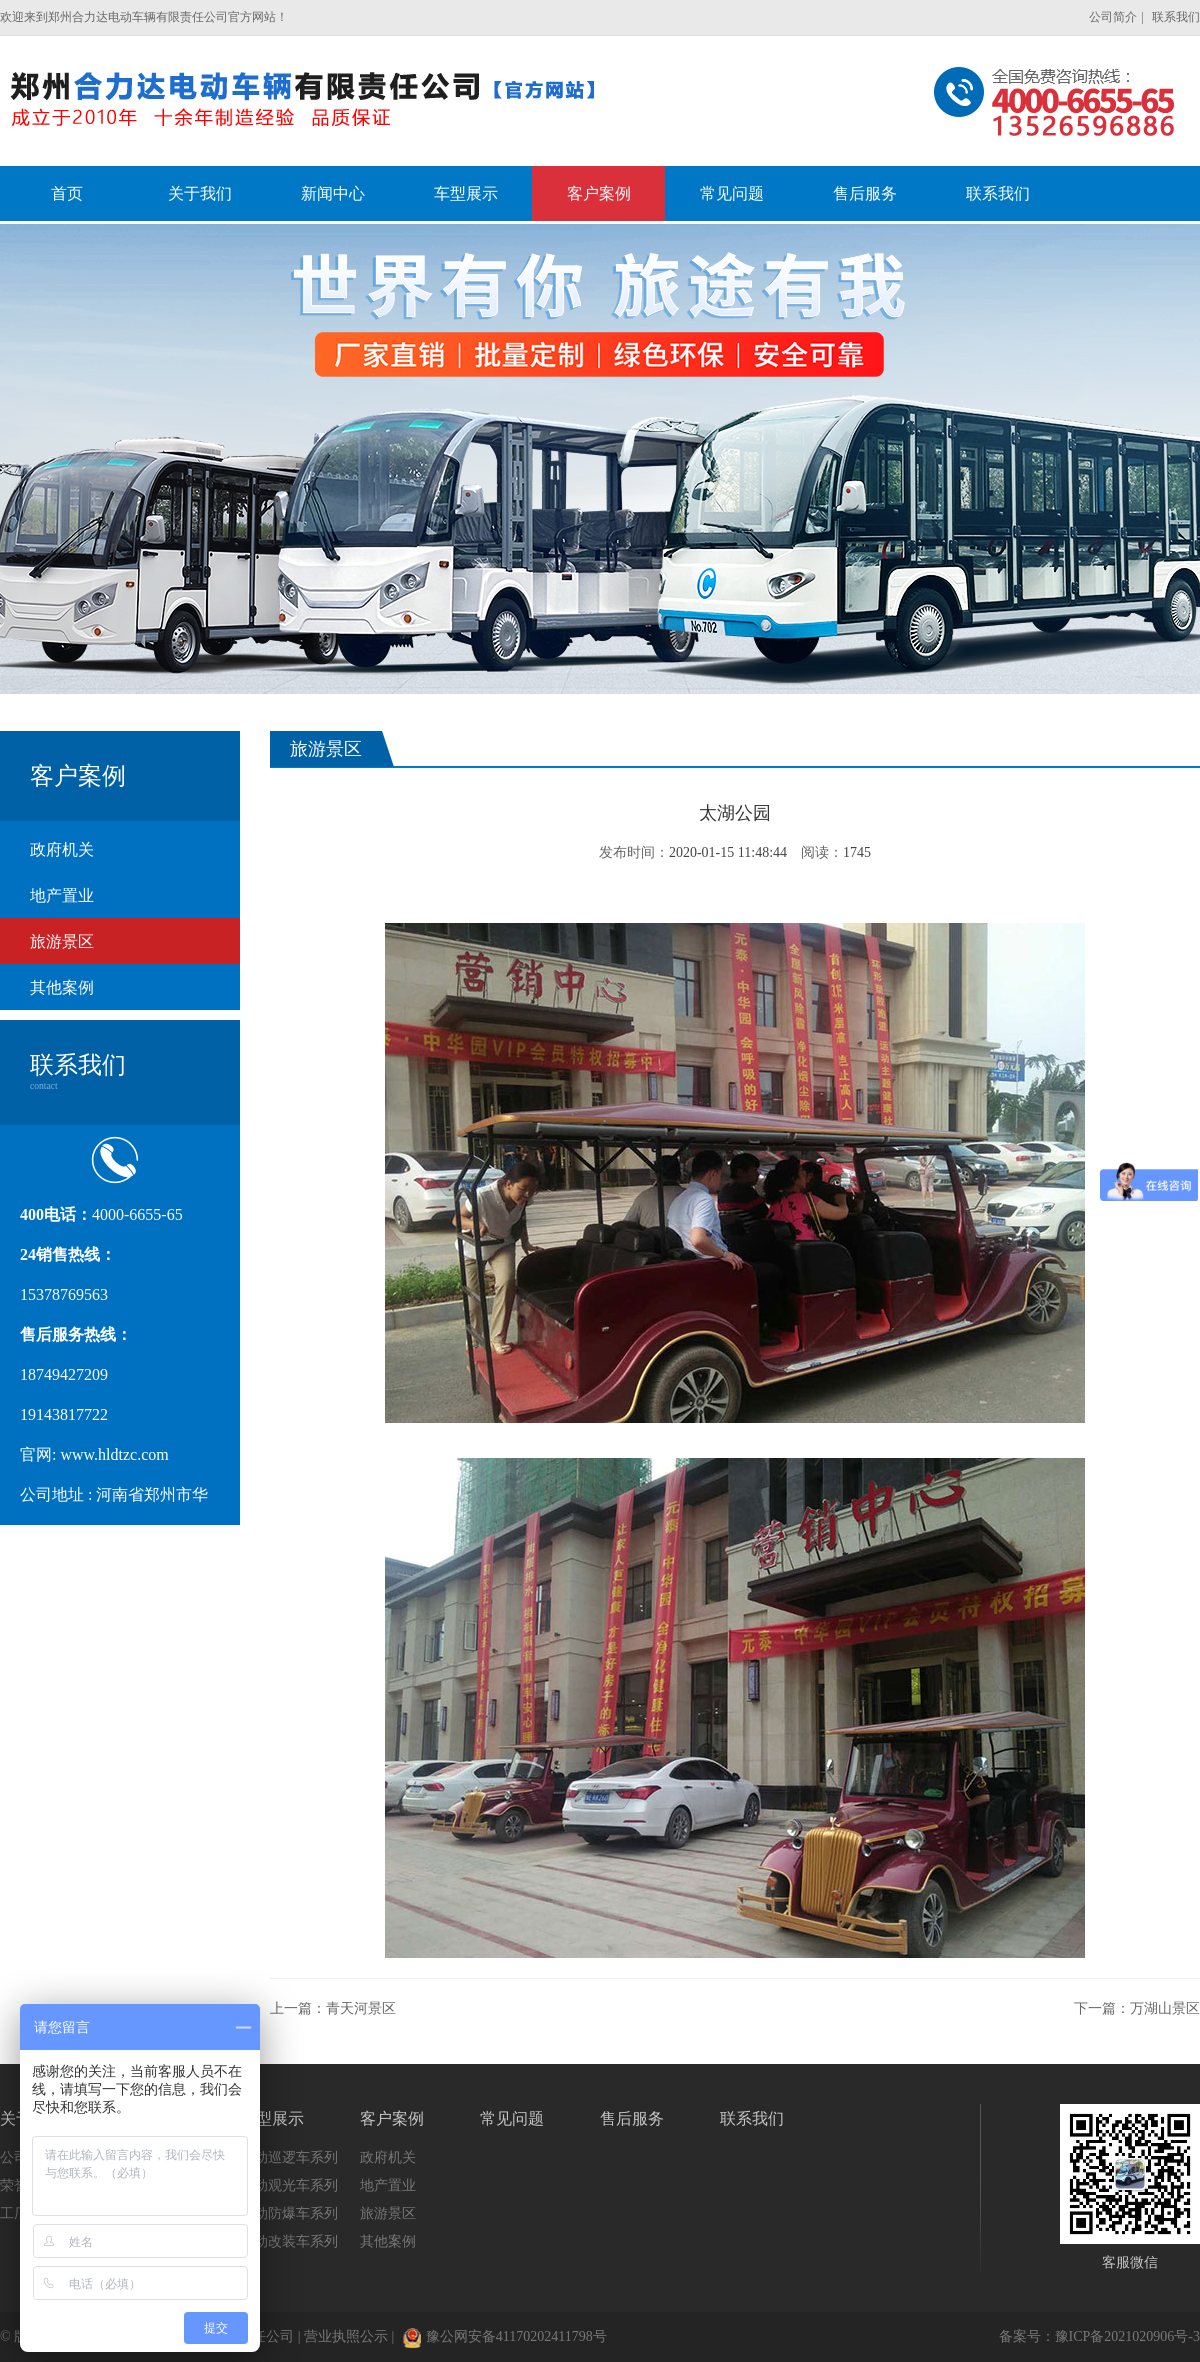 Image resolution: width=1200 pixels, height=2362 pixels. What do you see at coordinates (62, 849) in the screenshot?
I see `政府机关` at bounding box center [62, 849].